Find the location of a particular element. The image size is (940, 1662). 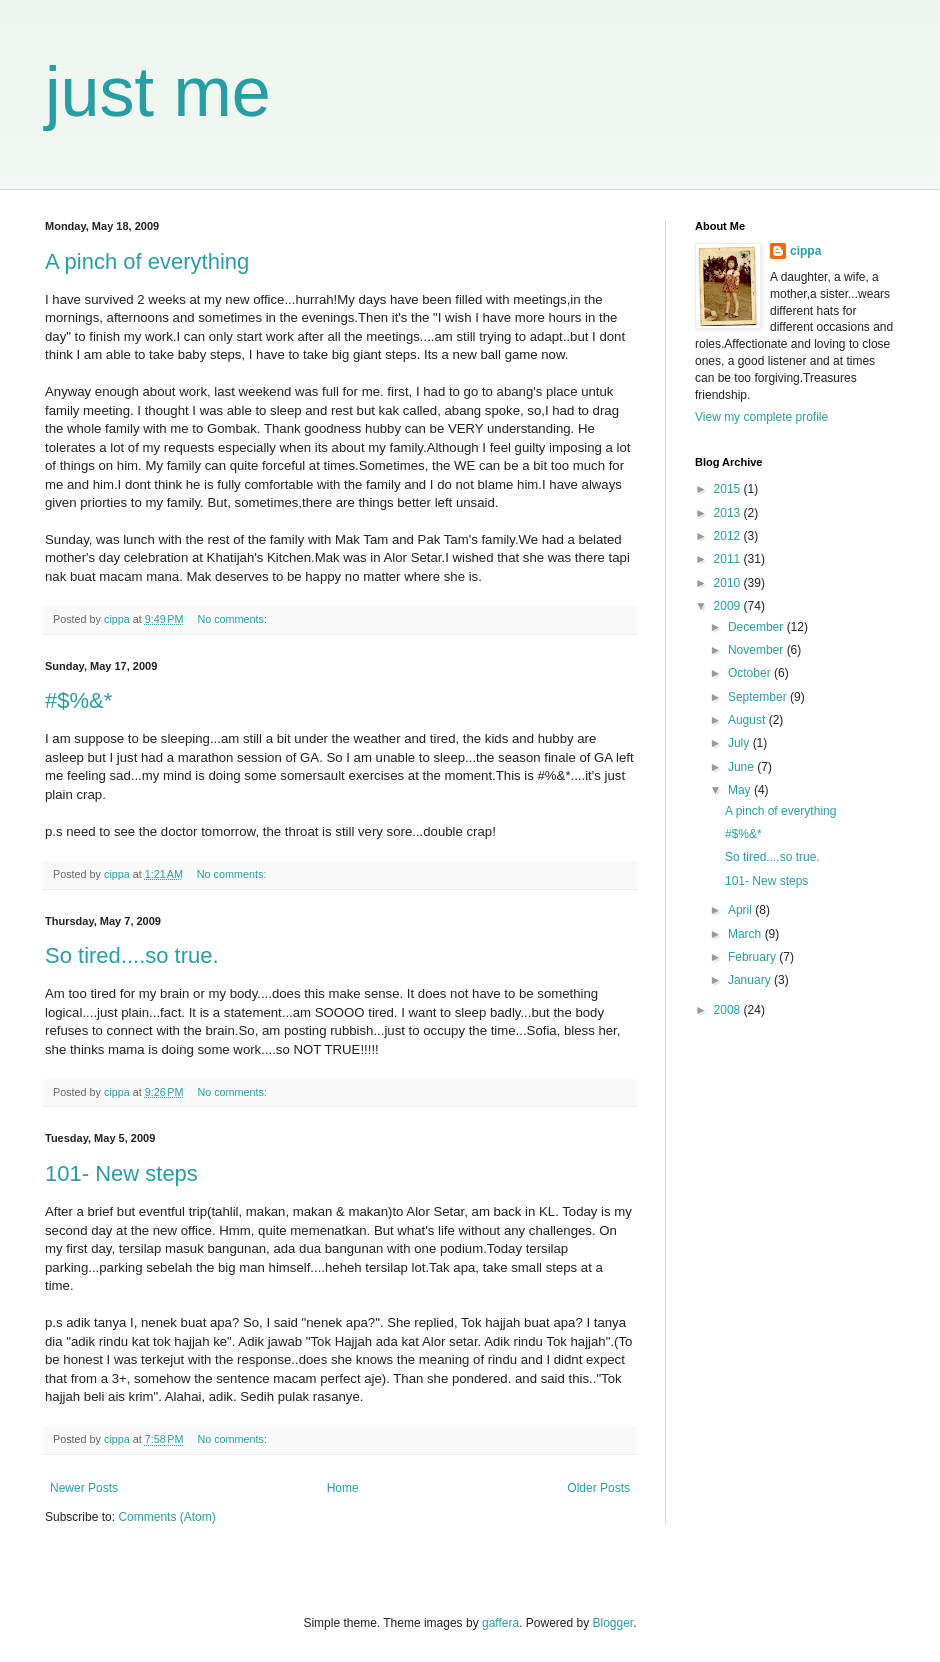

April is located at coordinates (741, 910).